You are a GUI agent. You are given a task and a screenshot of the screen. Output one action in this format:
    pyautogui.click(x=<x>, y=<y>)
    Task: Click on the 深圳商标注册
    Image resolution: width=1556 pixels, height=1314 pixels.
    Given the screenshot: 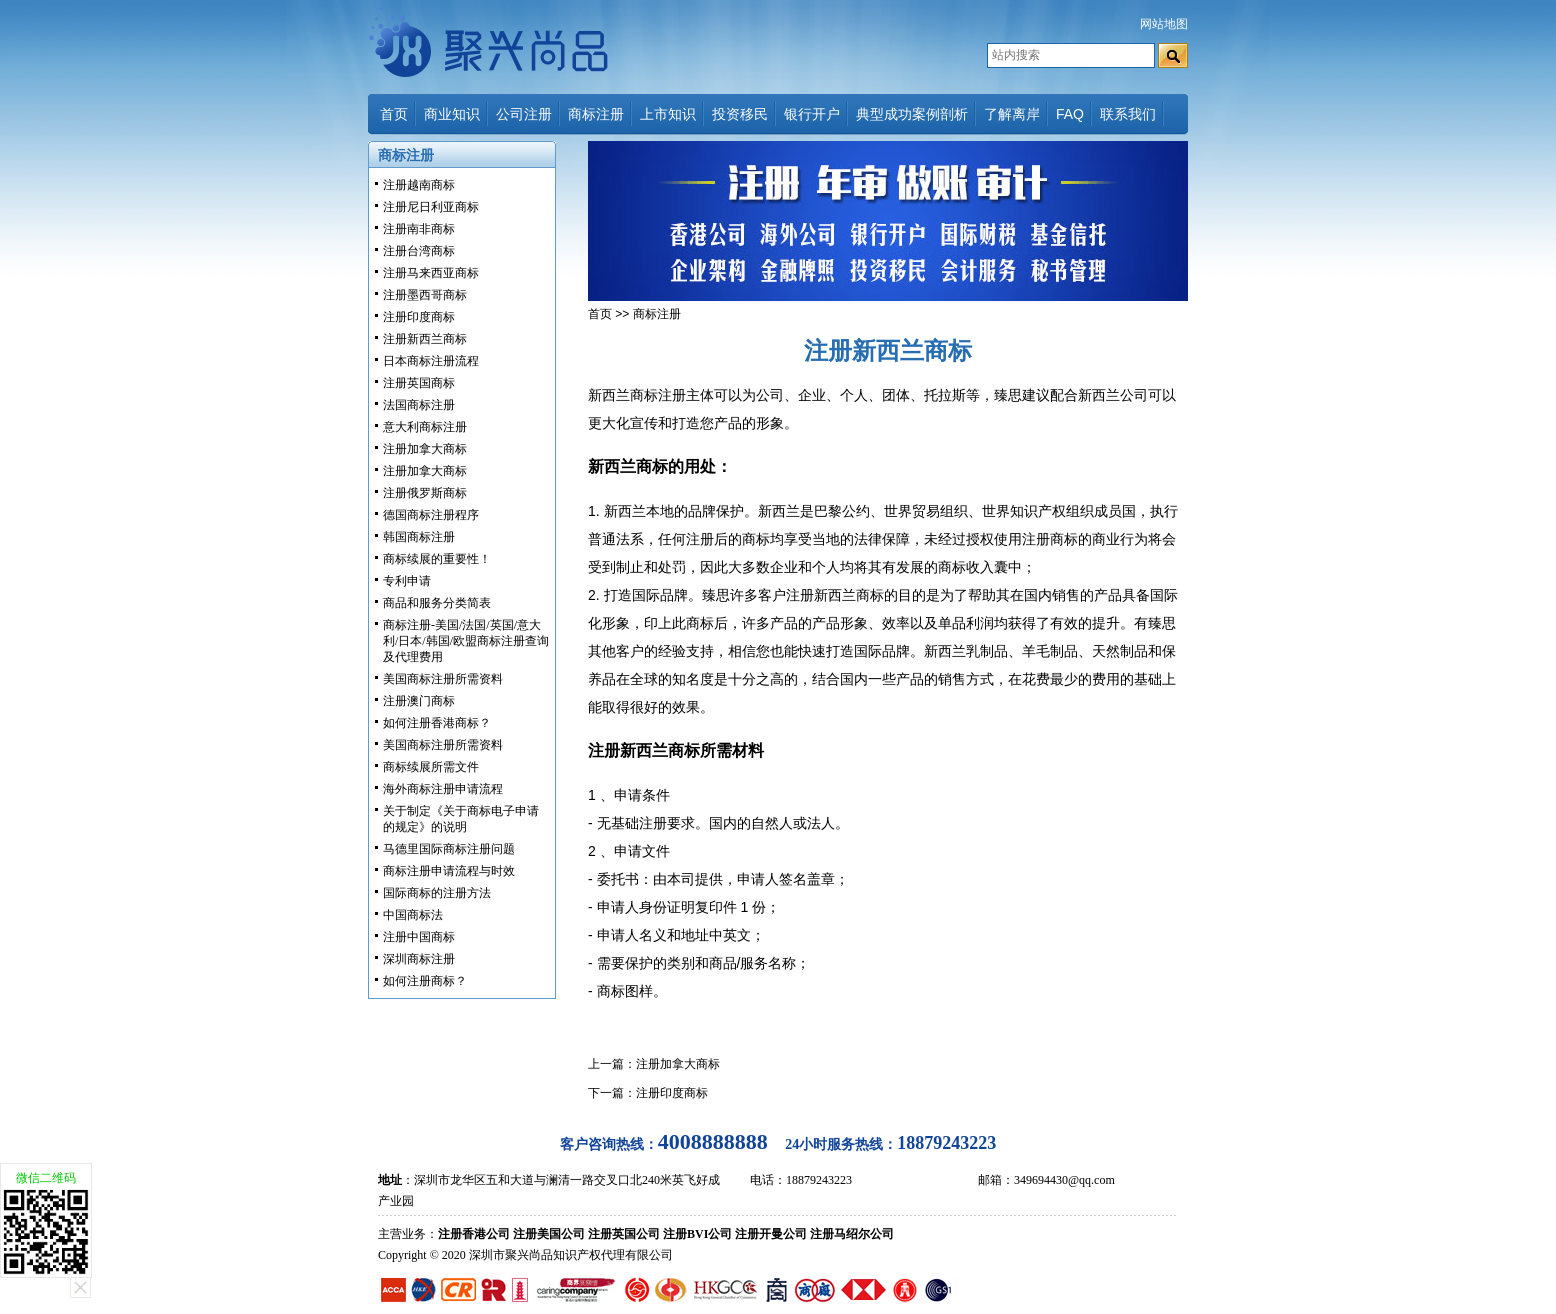 What is the action you would take?
    pyautogui.click(x=419, y=959)
    